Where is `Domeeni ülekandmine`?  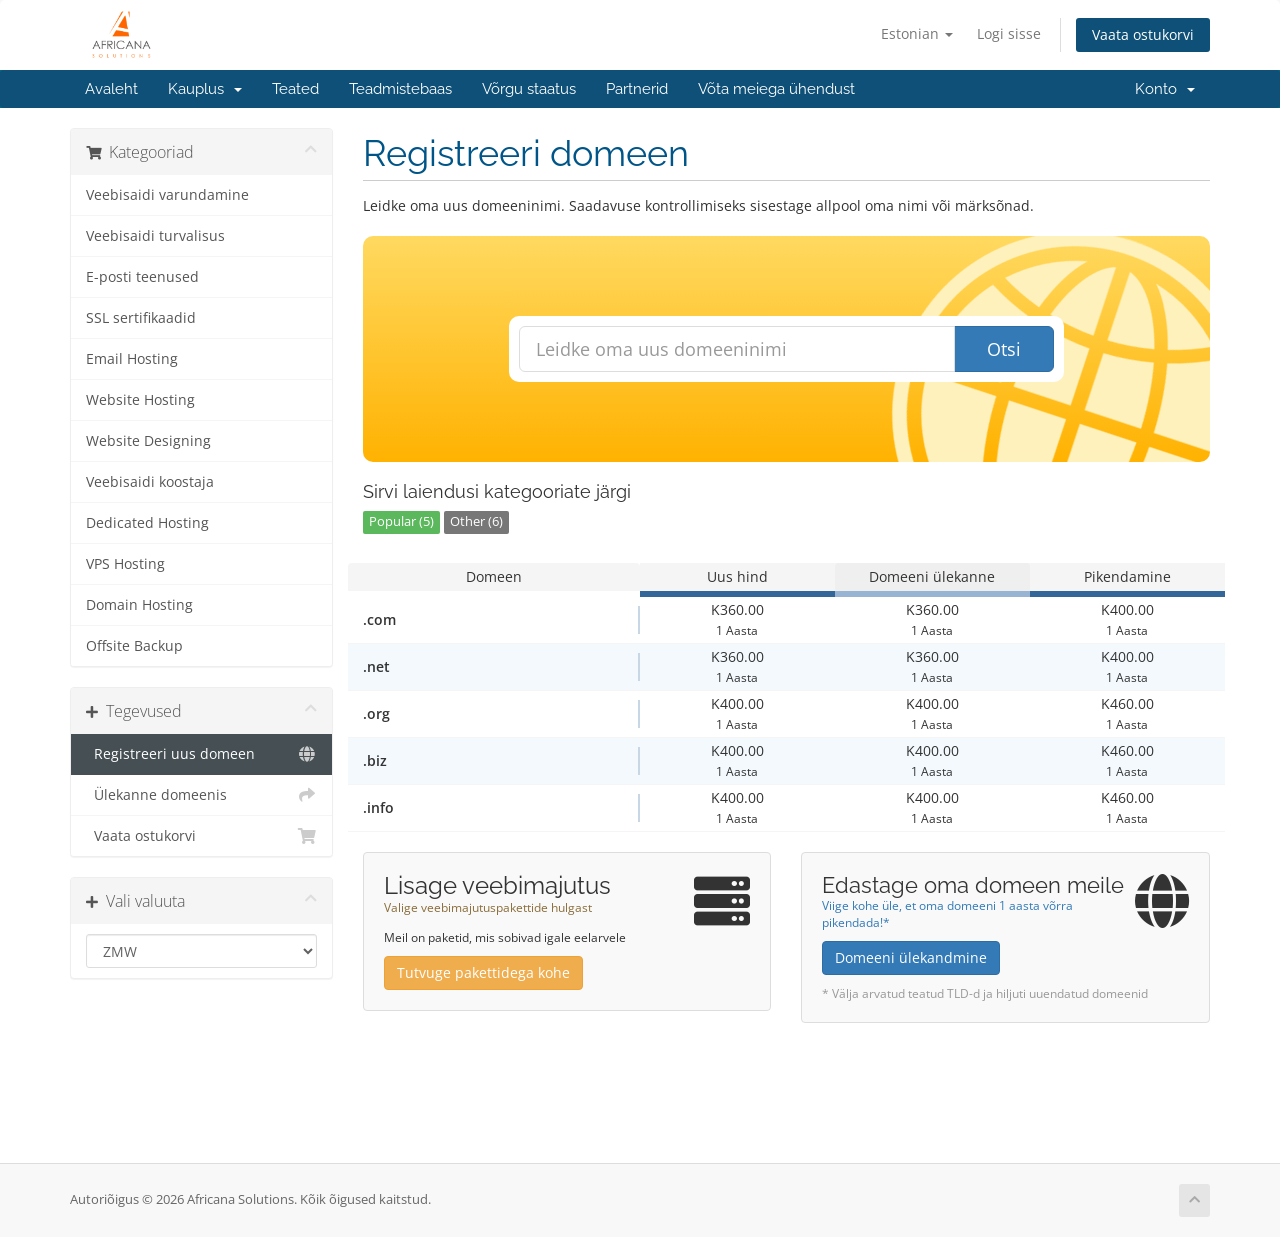 Domeeni ülekandmine is located at coordinates (911, 957).